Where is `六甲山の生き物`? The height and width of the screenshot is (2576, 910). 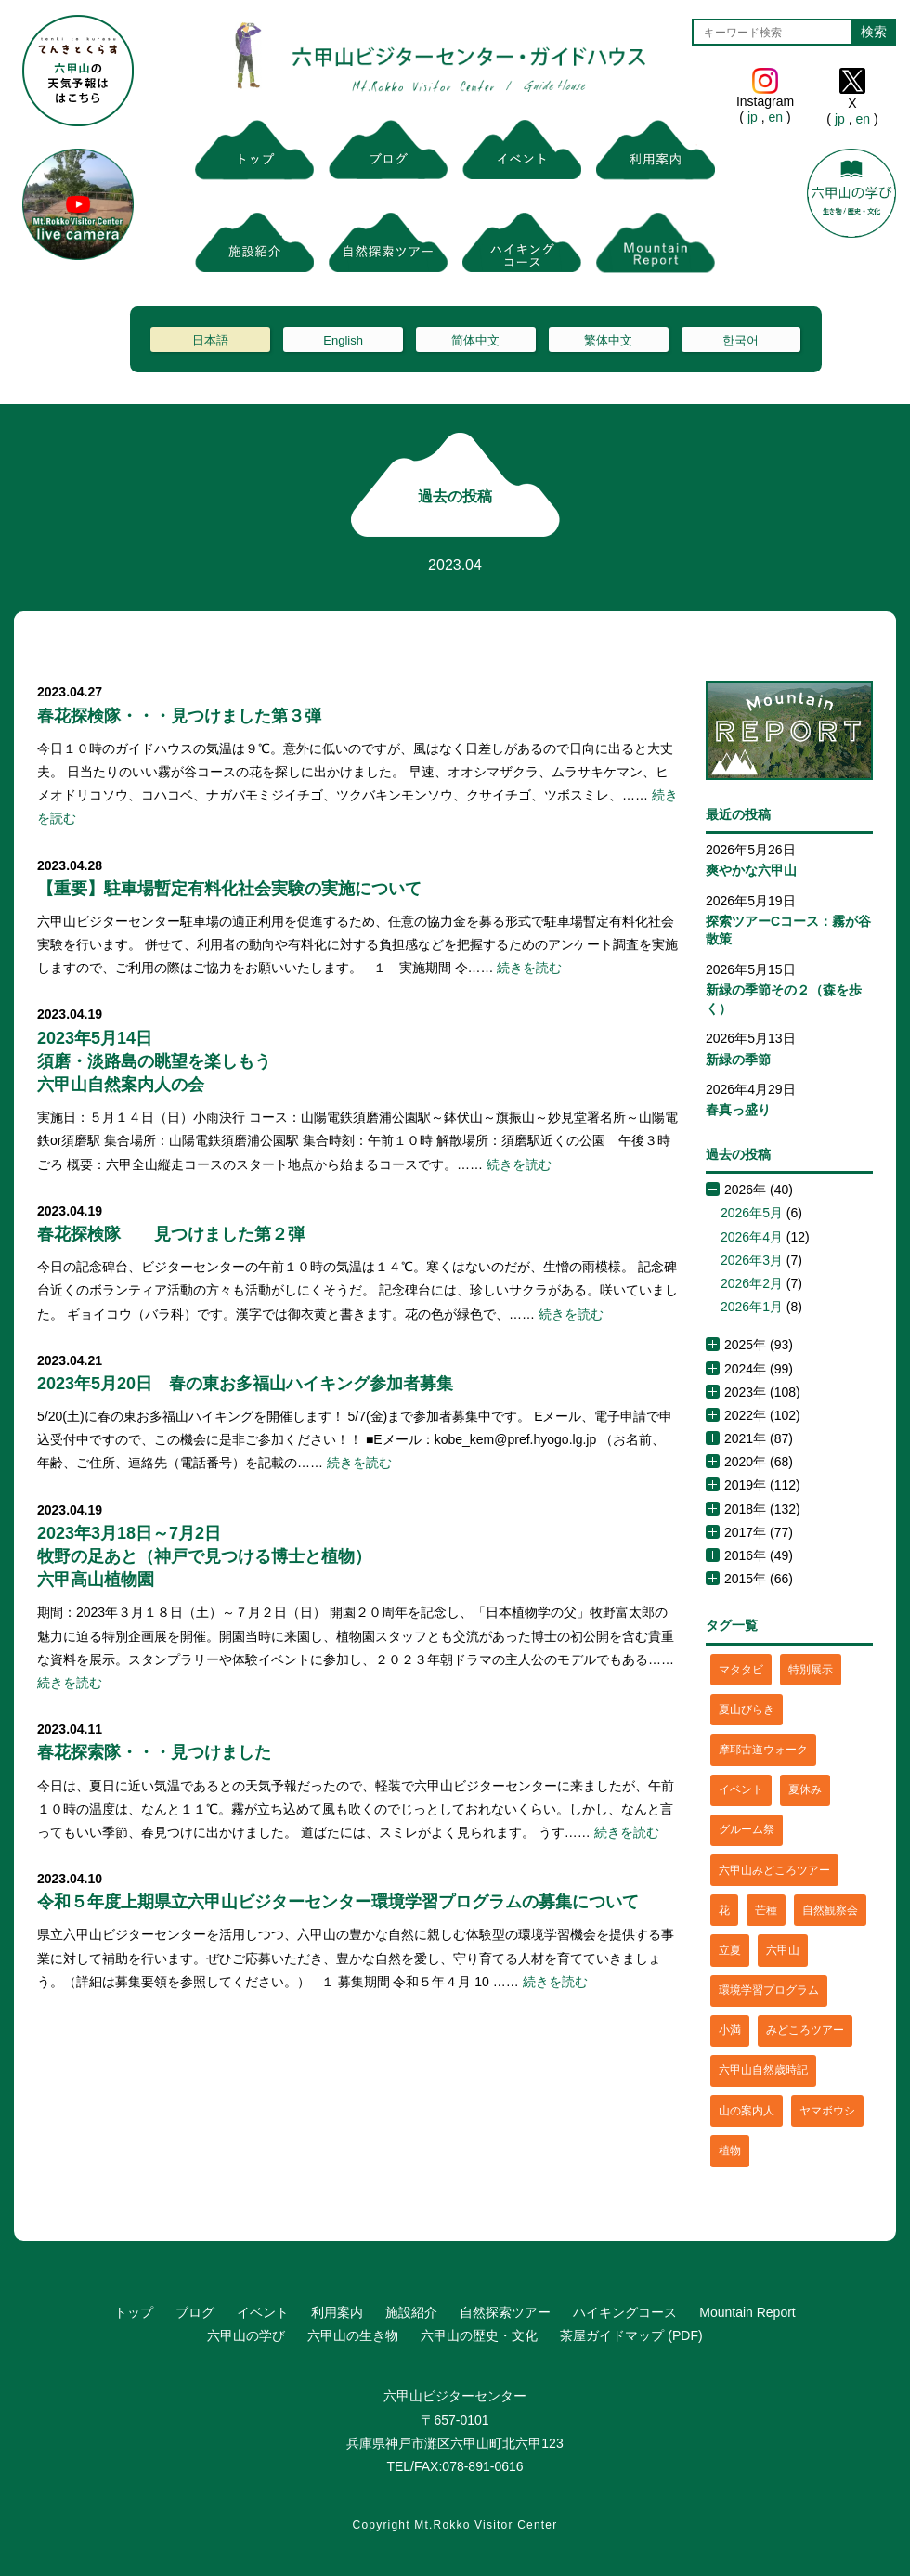
六甲山の生き物 is located at coordinates (352, 2335).